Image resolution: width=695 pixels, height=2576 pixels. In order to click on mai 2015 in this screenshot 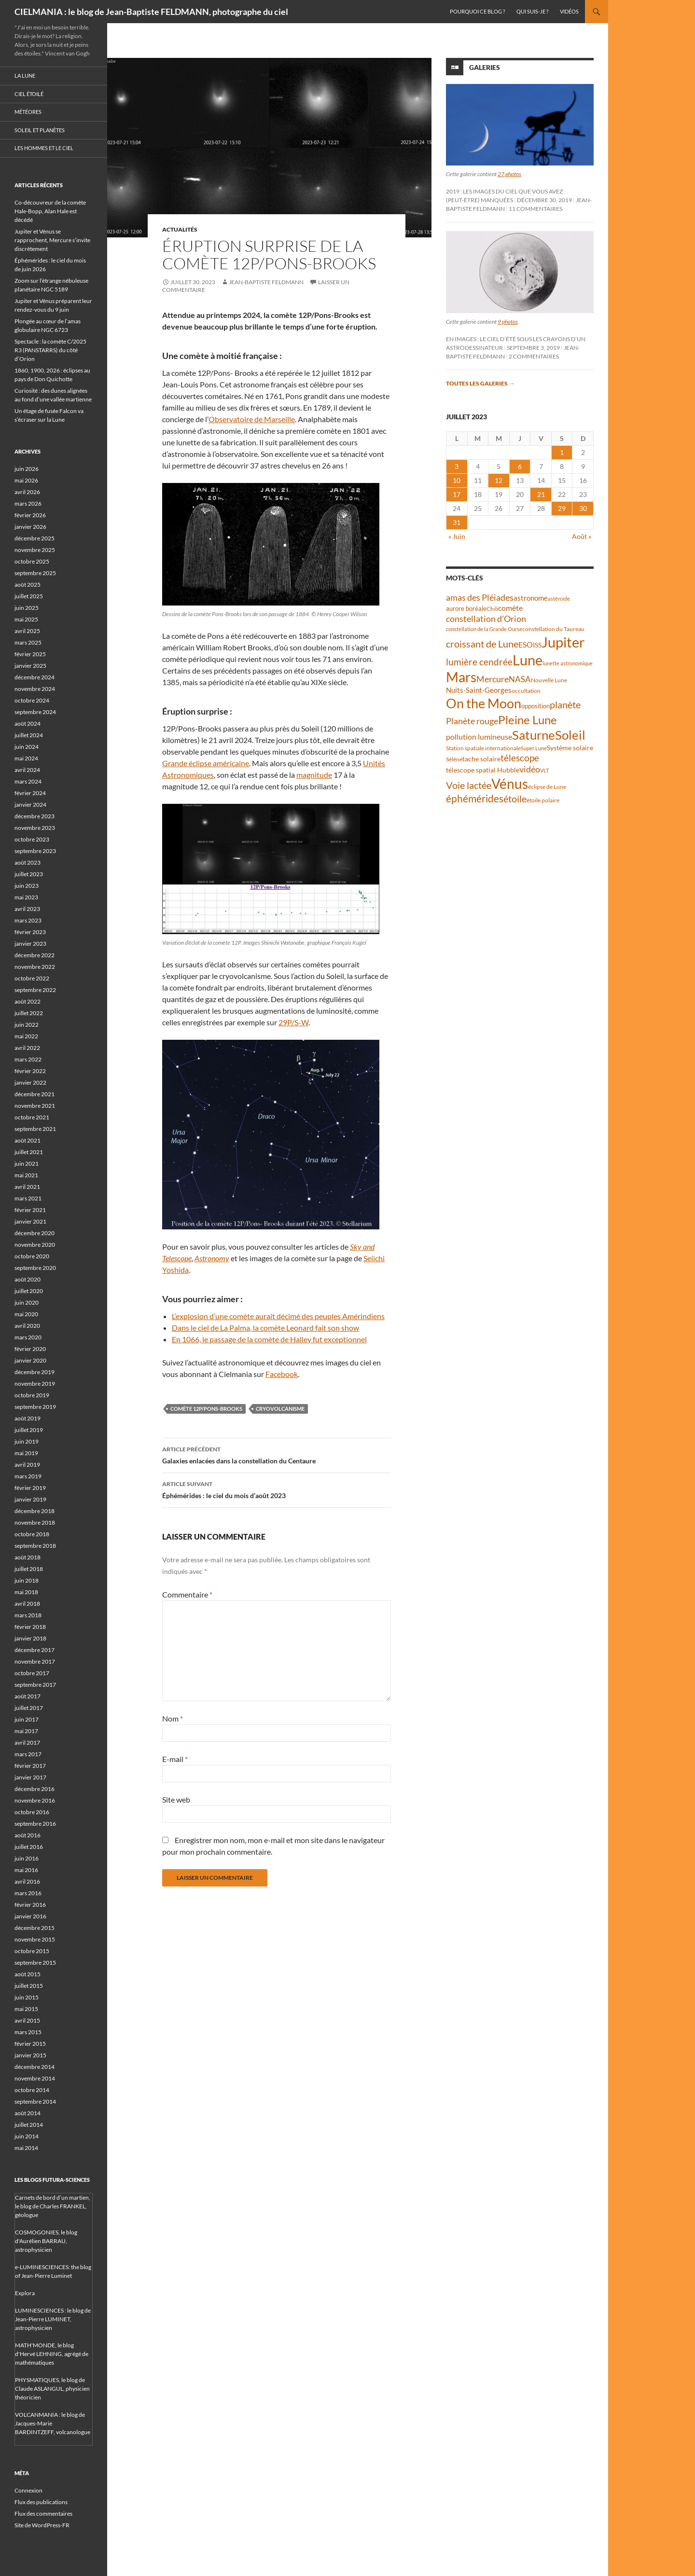, I will do `click(26, 2008)`.